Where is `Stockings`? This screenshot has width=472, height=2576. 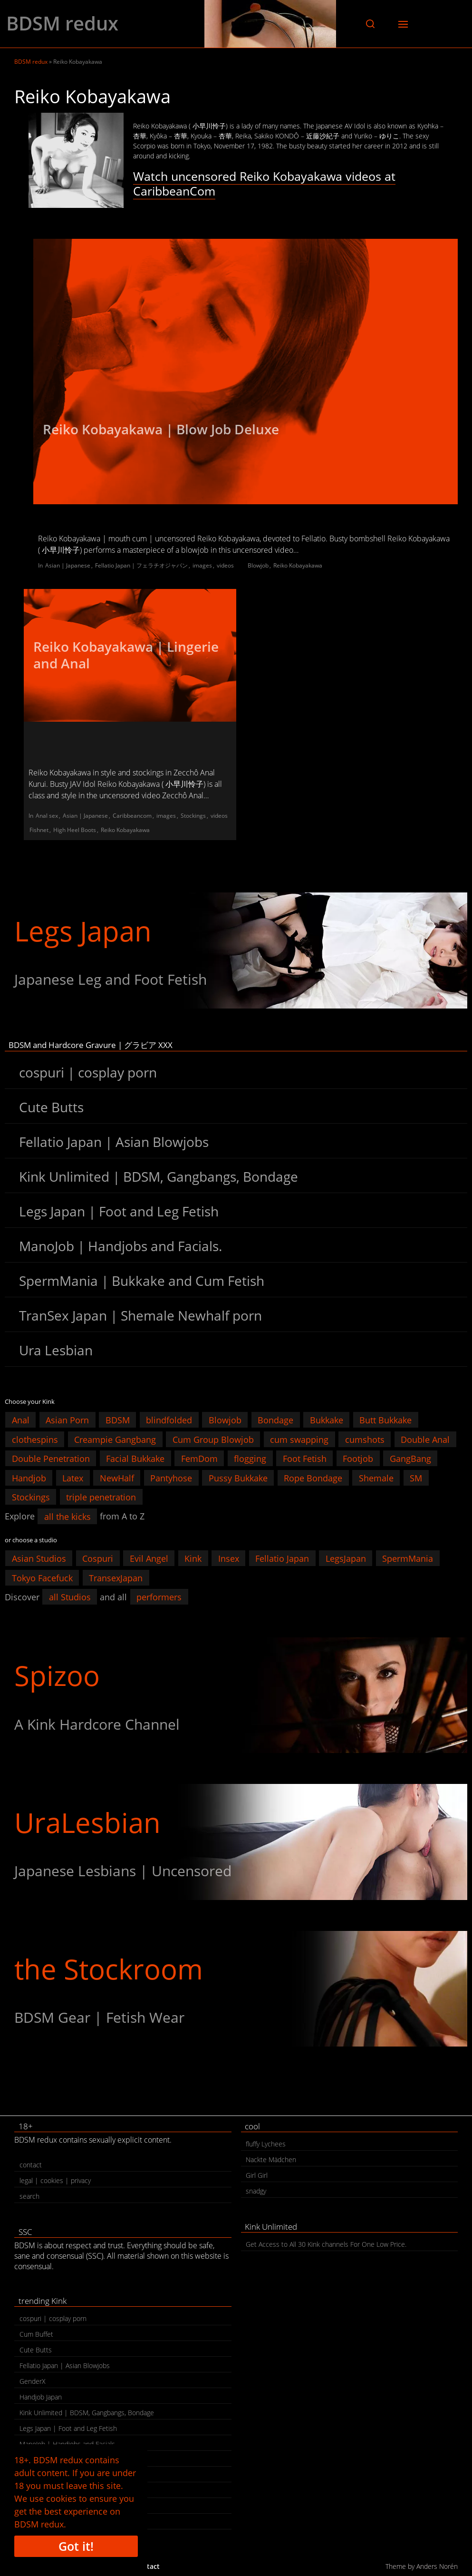 Stockings is located at coordinates (193, 816).